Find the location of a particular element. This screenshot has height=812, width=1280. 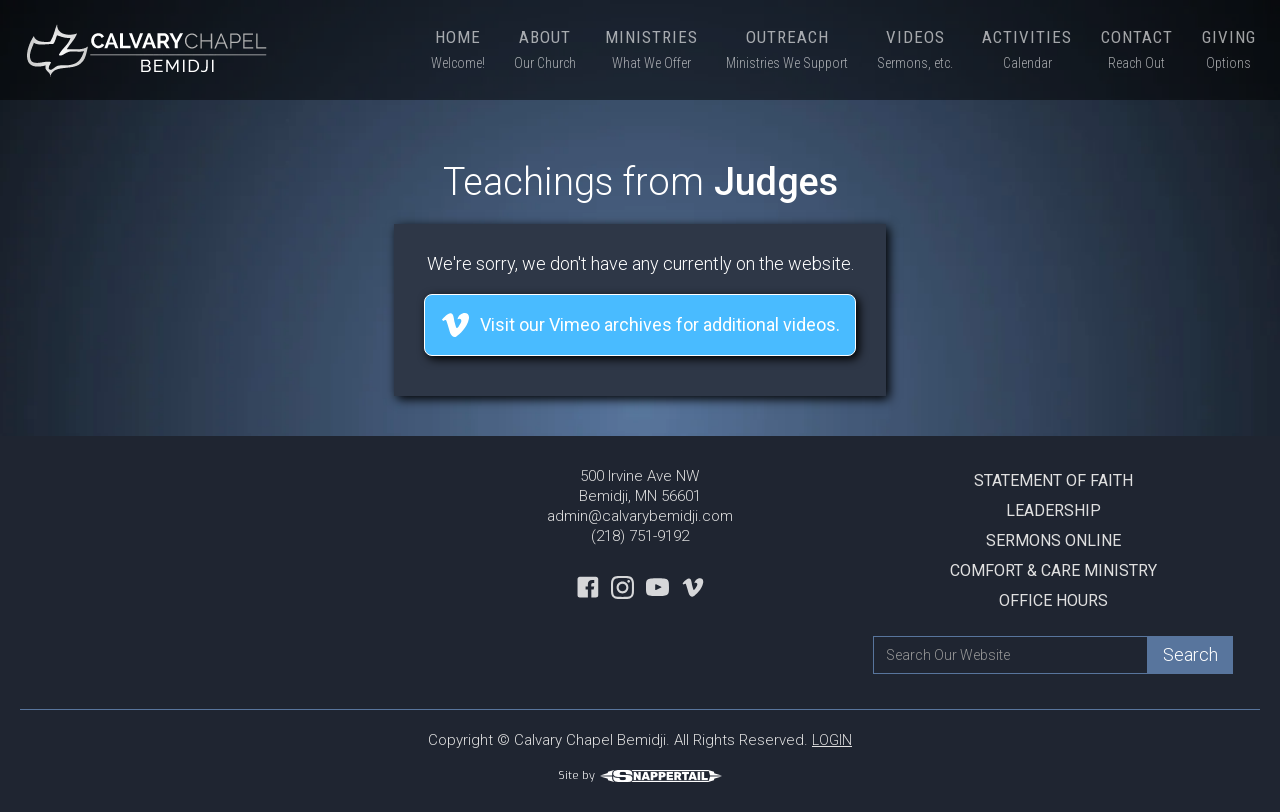

Comfort & Care Ministry is located at coordinates (1053, 570).